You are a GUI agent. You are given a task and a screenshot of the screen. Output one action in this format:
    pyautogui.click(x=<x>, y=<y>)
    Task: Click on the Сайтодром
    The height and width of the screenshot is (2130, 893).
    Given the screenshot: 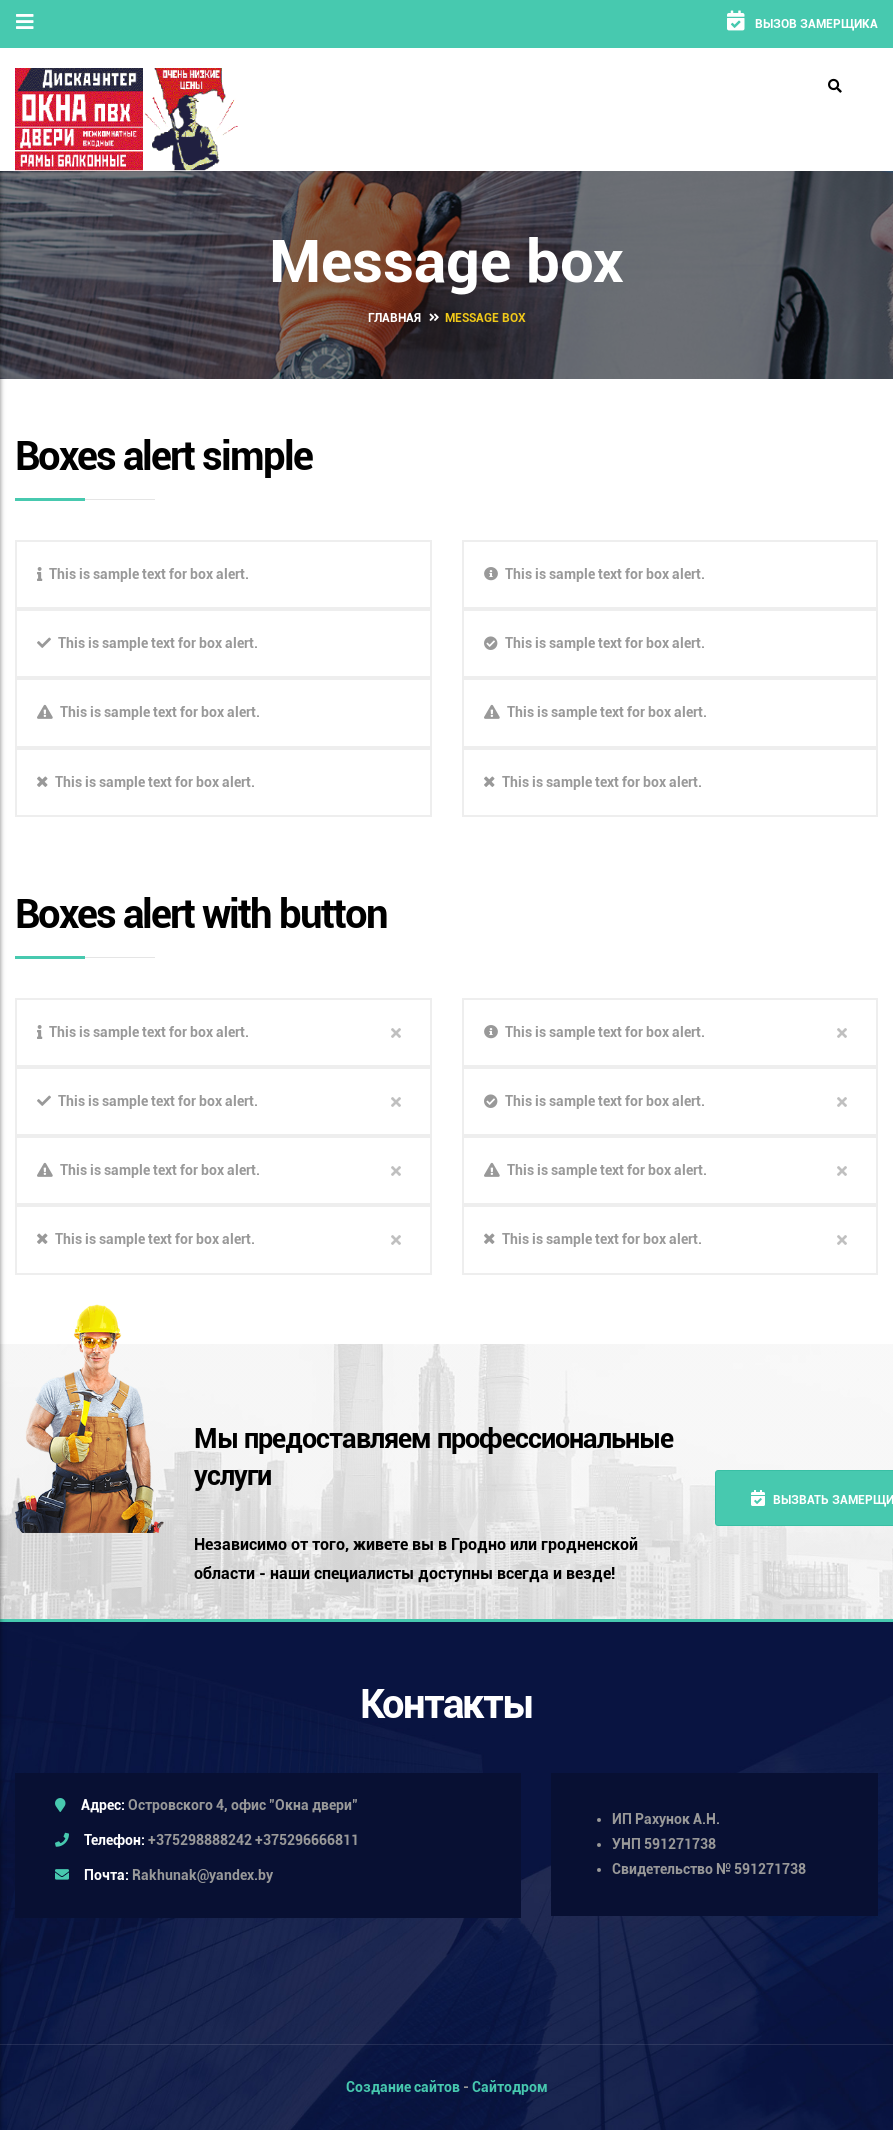 What is the action you would take?
    pyautogui.click(x=510, y=2087)
    